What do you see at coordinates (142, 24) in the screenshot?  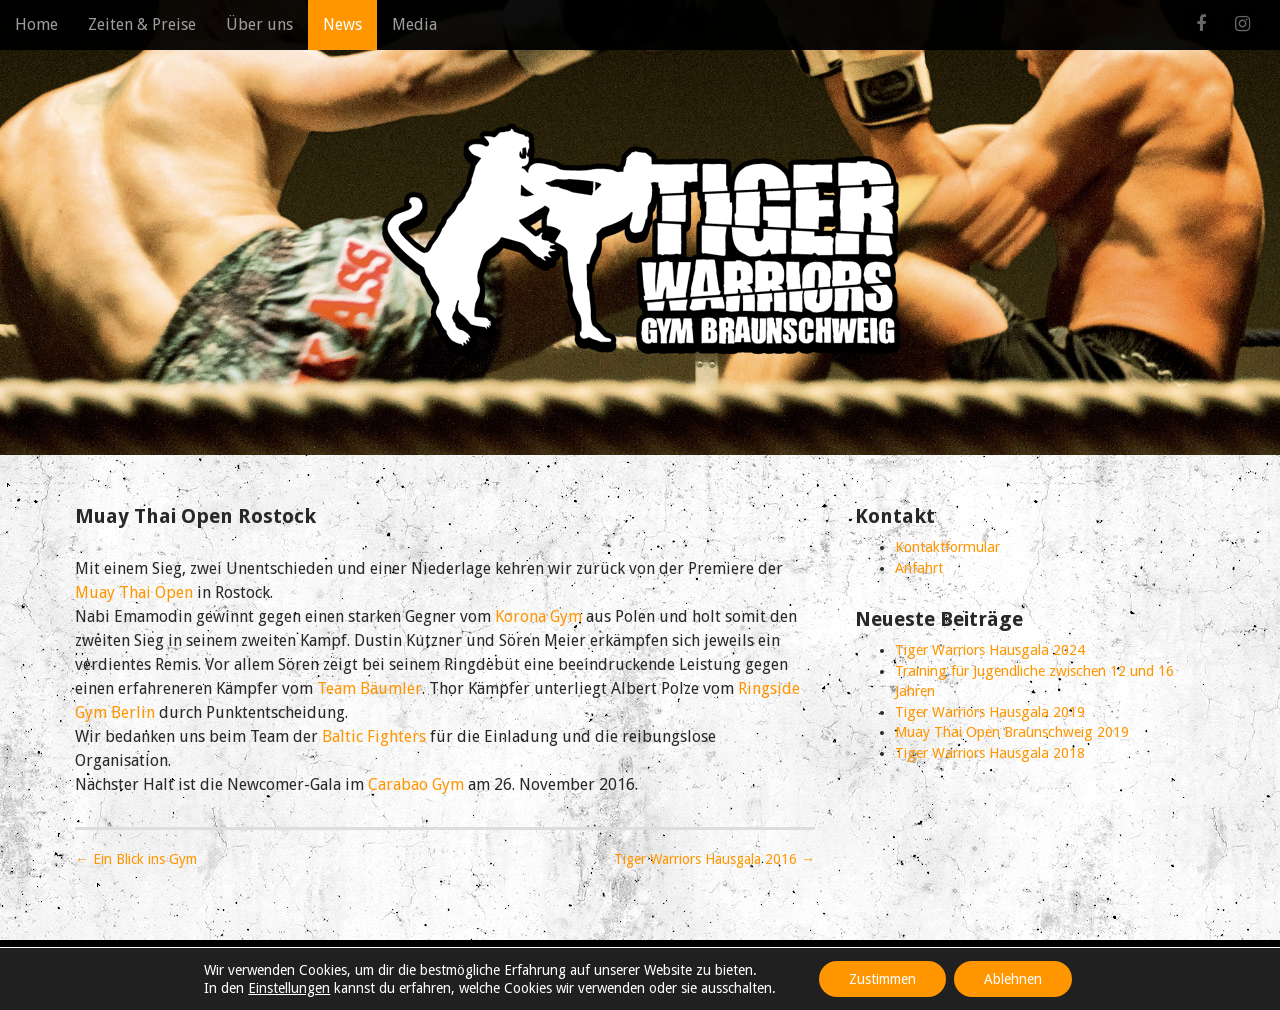 I see `Zeiten & Preise` at bounding box center [142, 24].